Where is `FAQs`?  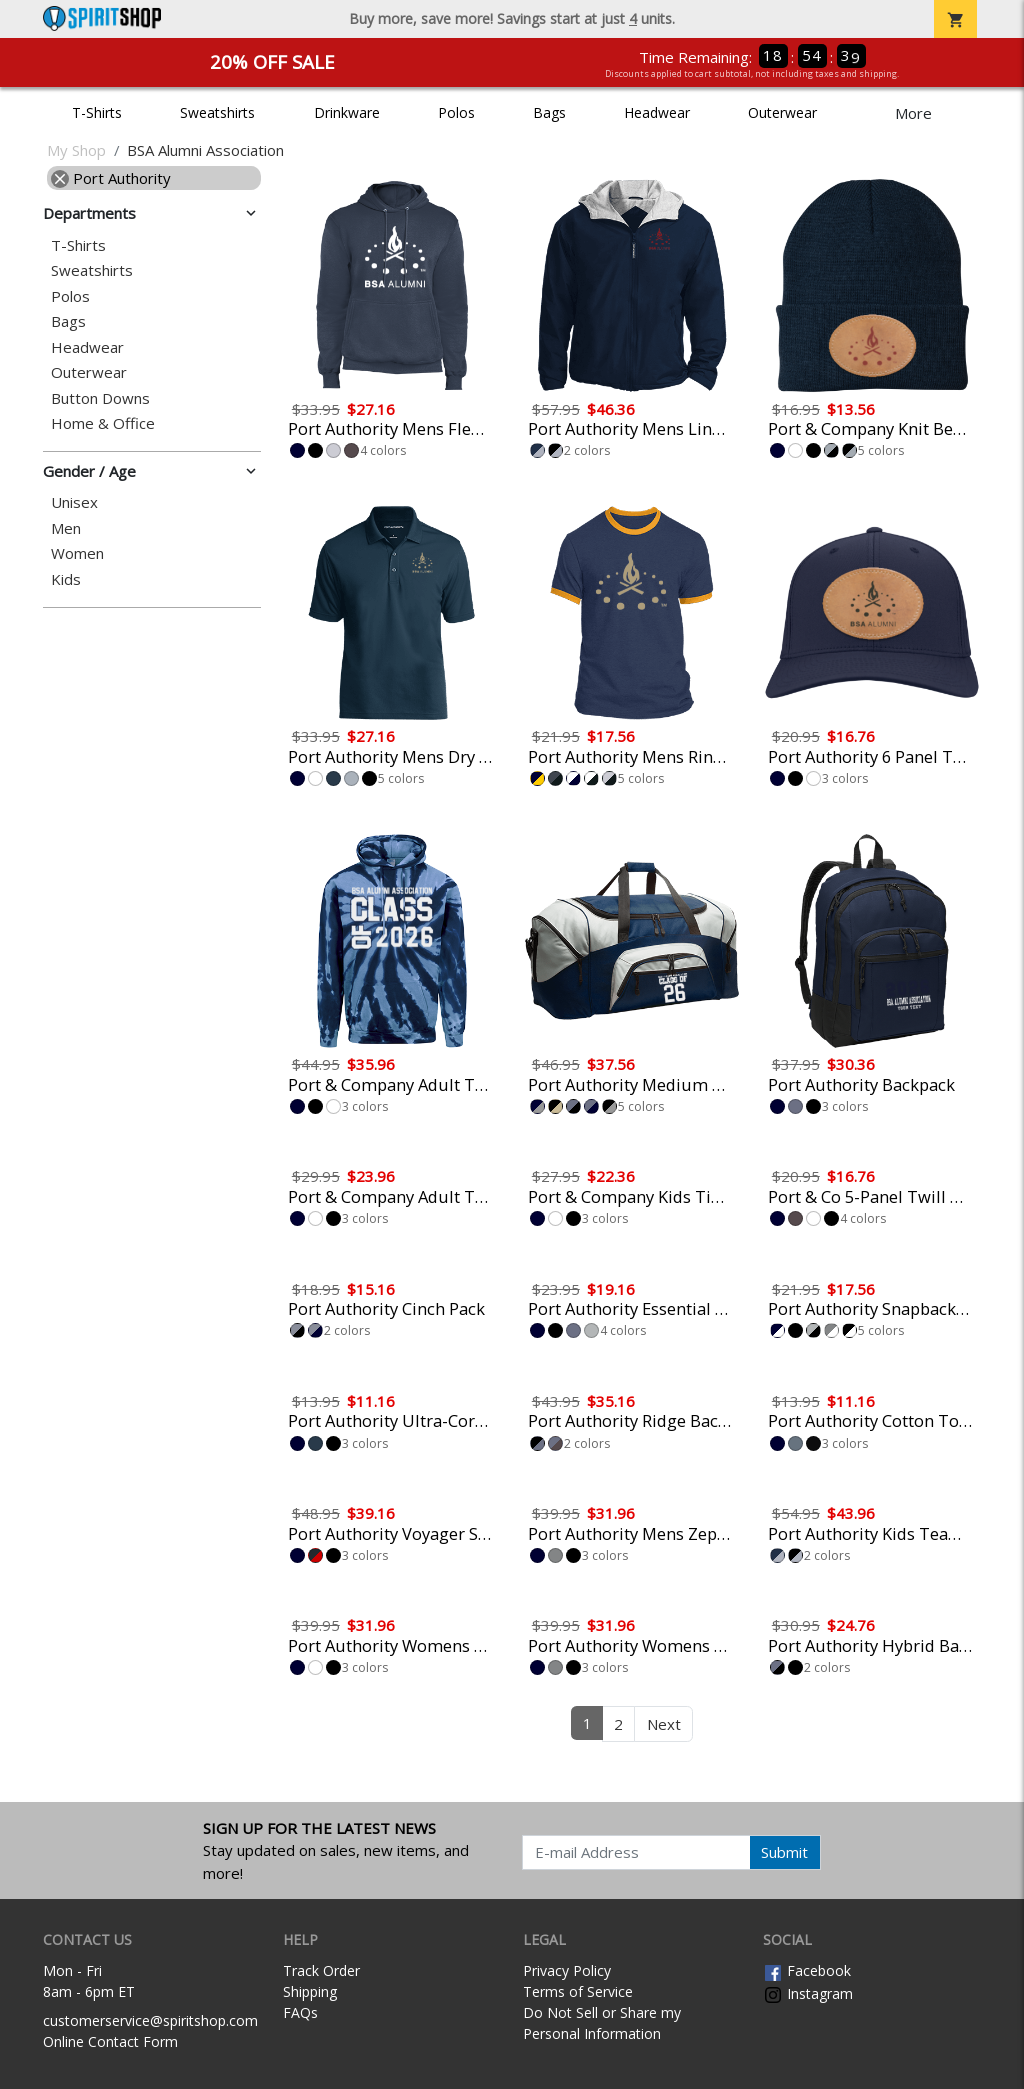
FAQs is located at coordinates (300, 2012).